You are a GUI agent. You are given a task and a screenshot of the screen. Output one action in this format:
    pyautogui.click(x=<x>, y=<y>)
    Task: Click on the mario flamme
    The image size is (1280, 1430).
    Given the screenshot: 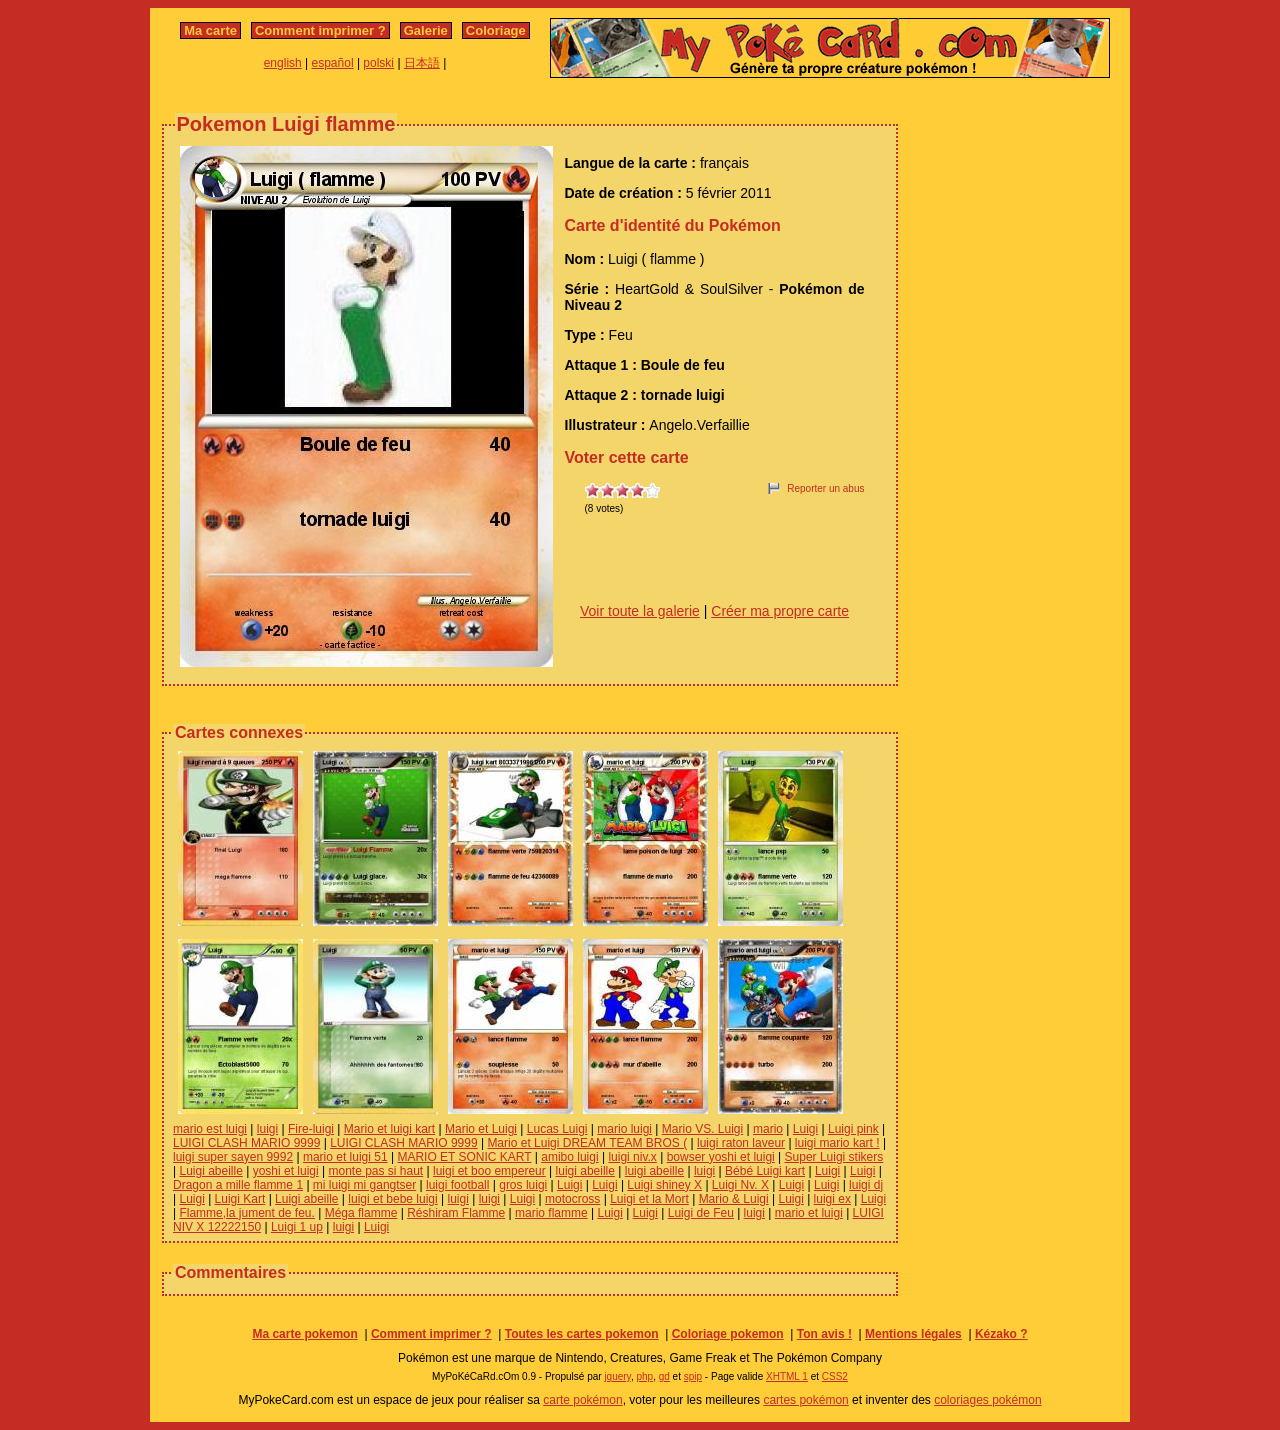 What is the action you would take?
    pyautogui.click(x=551, y=1213)
    